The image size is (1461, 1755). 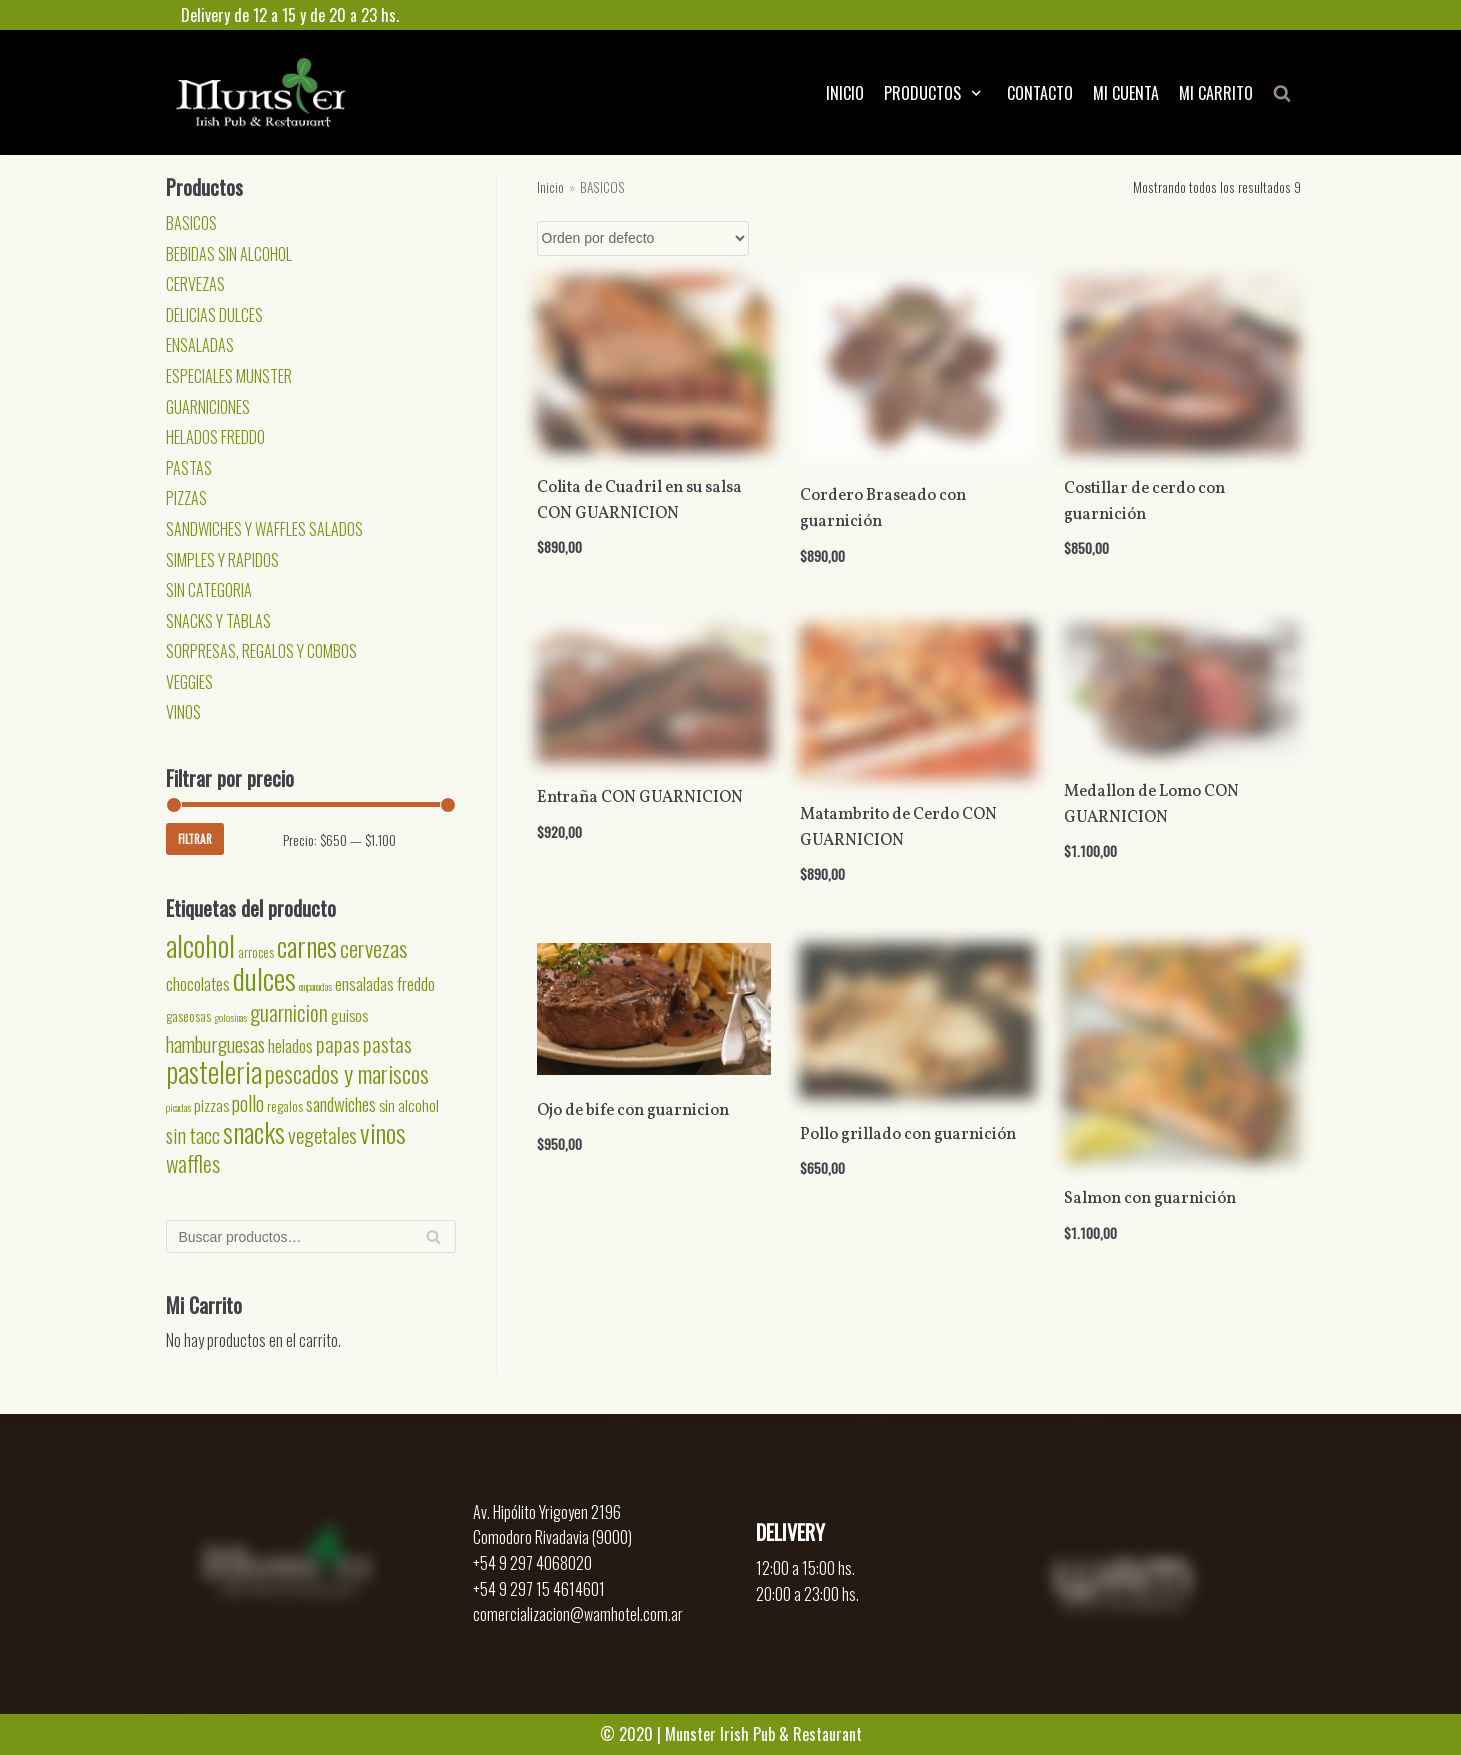 I want to click on SORPRESAS, REGALOS Y COMBOS, so click(x=261, y=651).